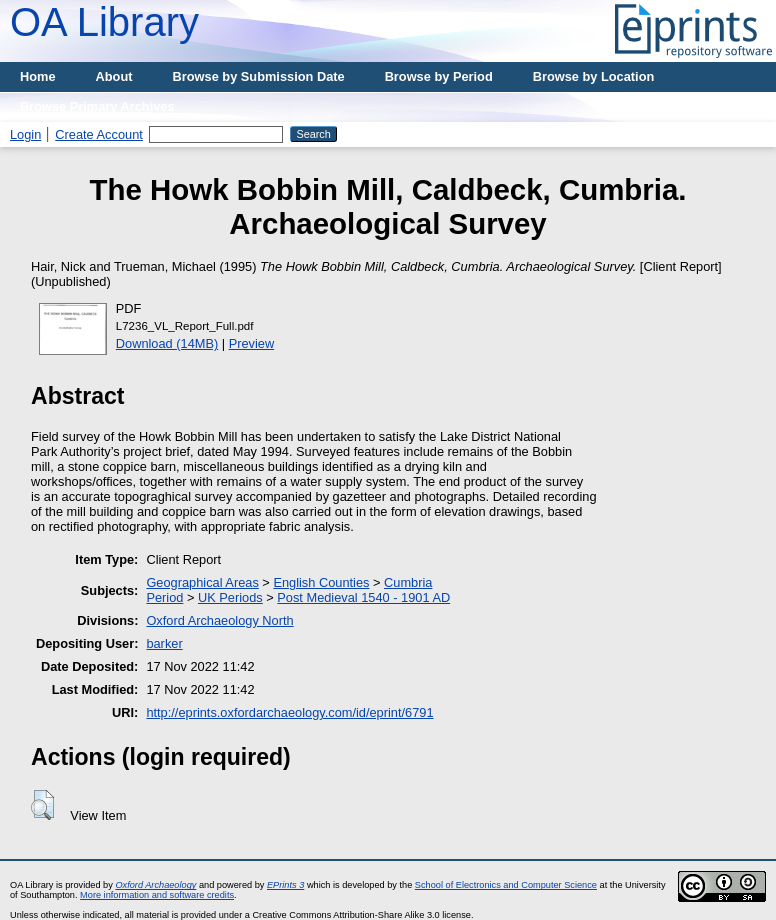  I want to click on Create Account, so click(99, 134).